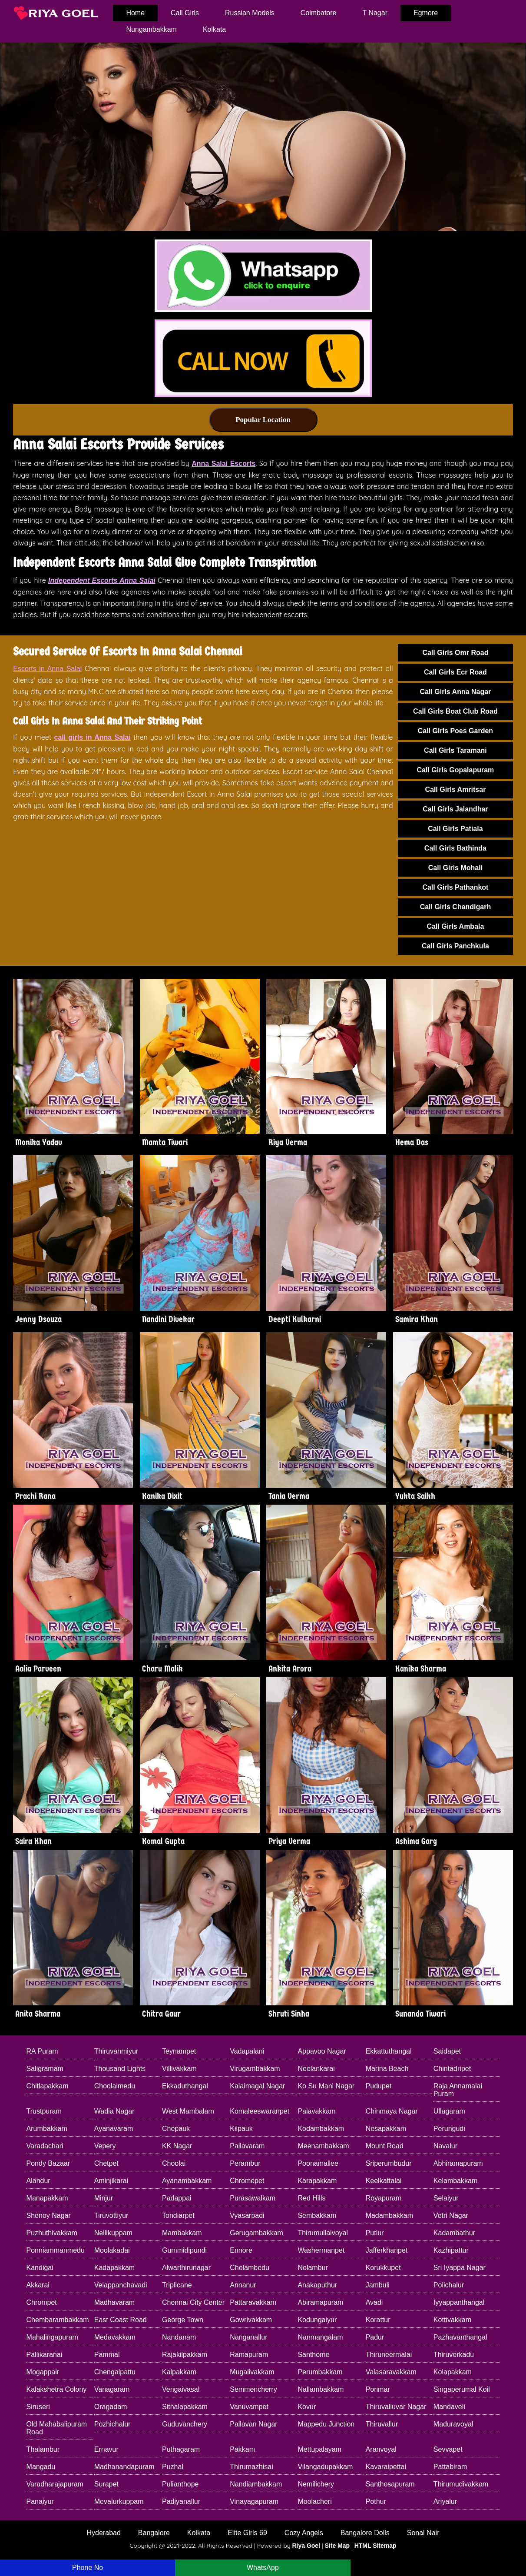 This screenshot has width=526, height=2576. I want to click on Russian Models, so click(250, 13).